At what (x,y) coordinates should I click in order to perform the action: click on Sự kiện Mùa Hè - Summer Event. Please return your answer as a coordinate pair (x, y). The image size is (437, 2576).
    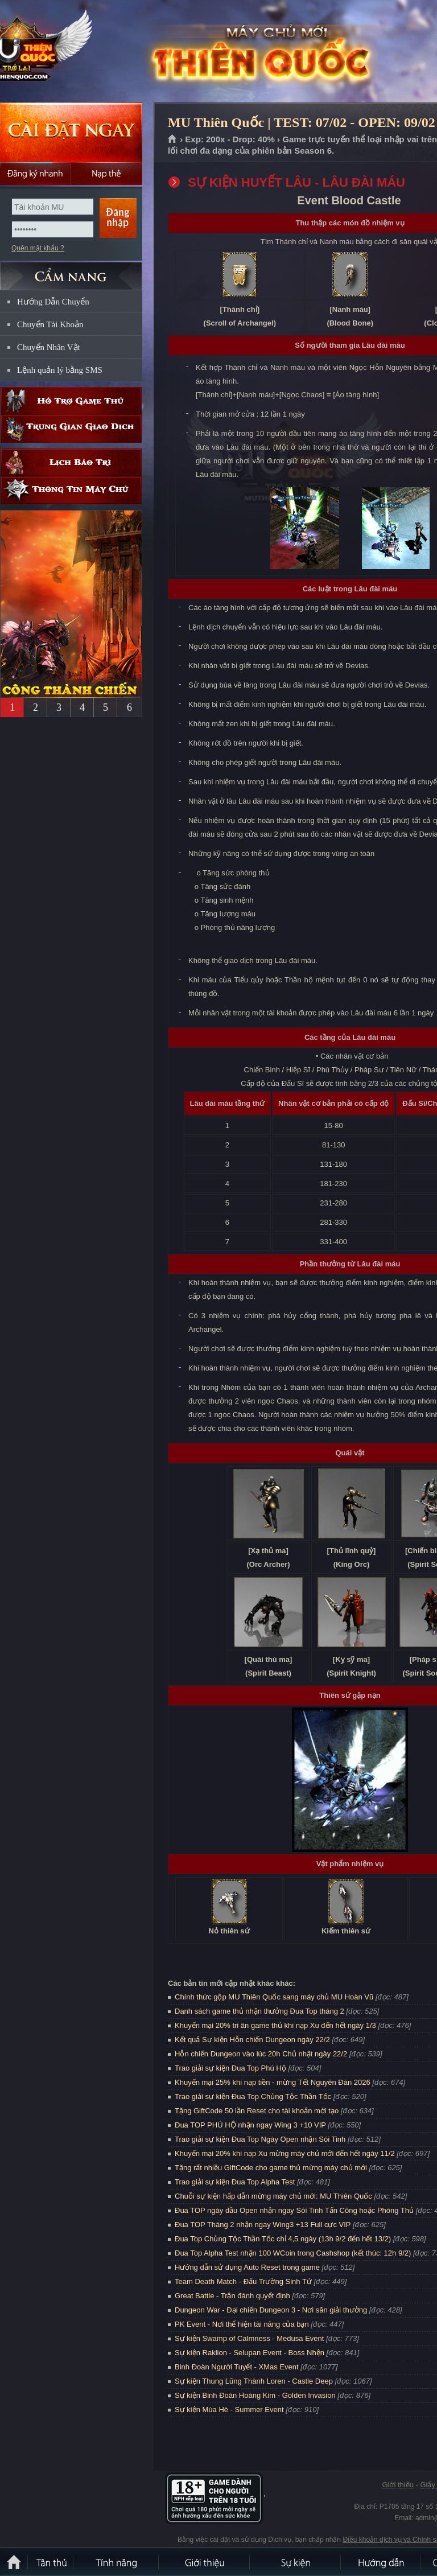
    Looking at the image, I should click on (229, 2409).